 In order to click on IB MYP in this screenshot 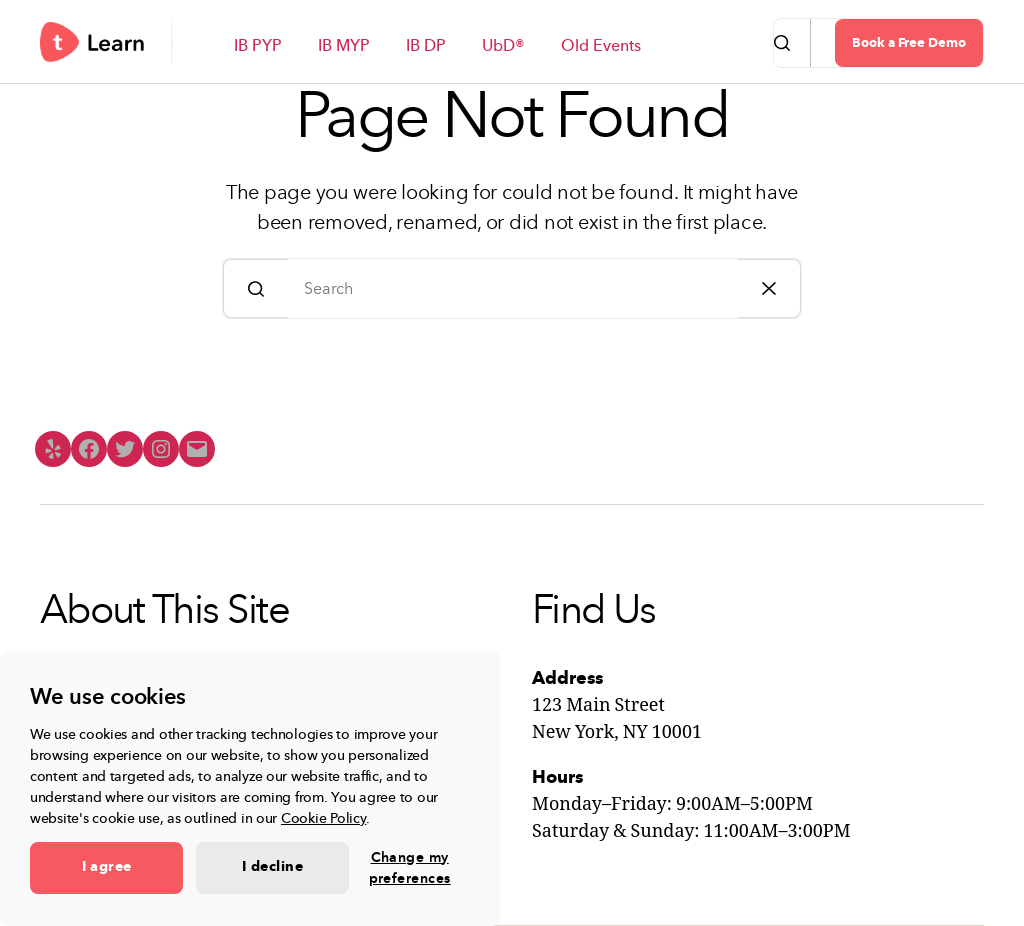, I will do `click(344, 46)`.